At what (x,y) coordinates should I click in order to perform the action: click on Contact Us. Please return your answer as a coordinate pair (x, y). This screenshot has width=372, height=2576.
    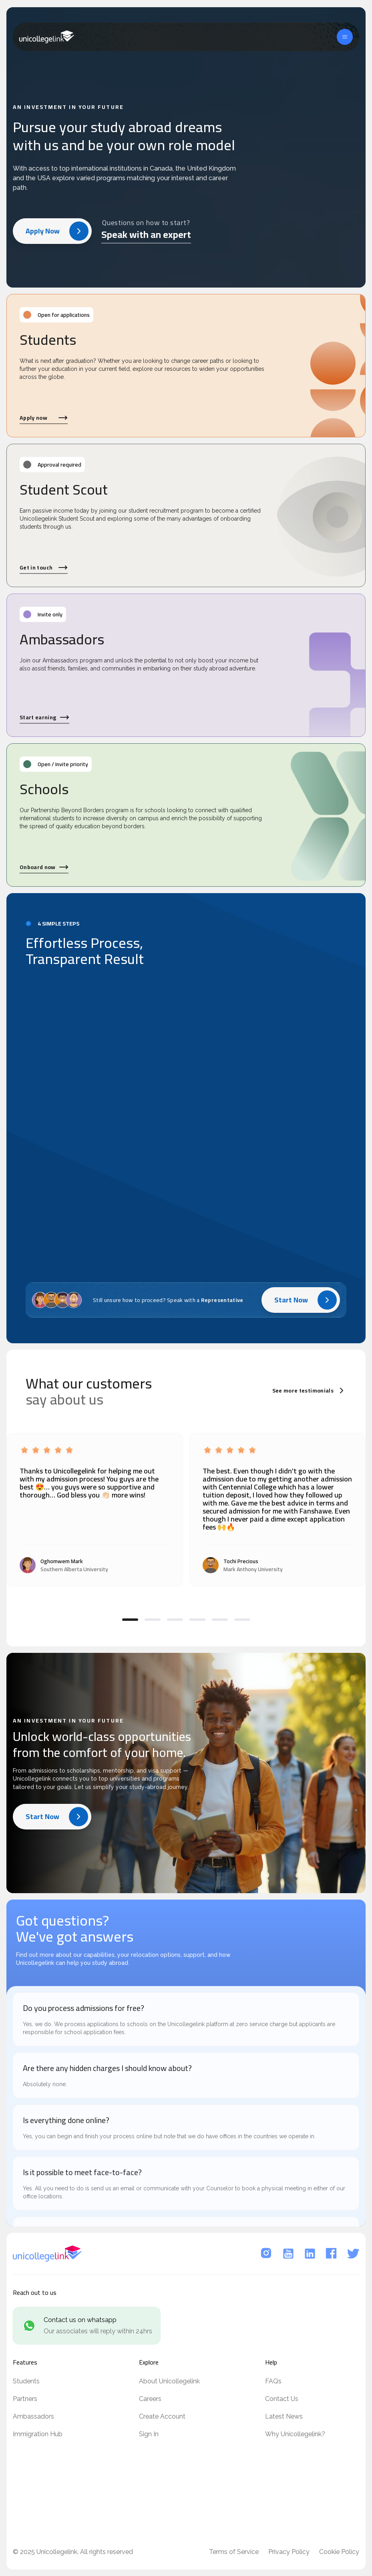
    Looking at the image, I should click on (281, 2399).